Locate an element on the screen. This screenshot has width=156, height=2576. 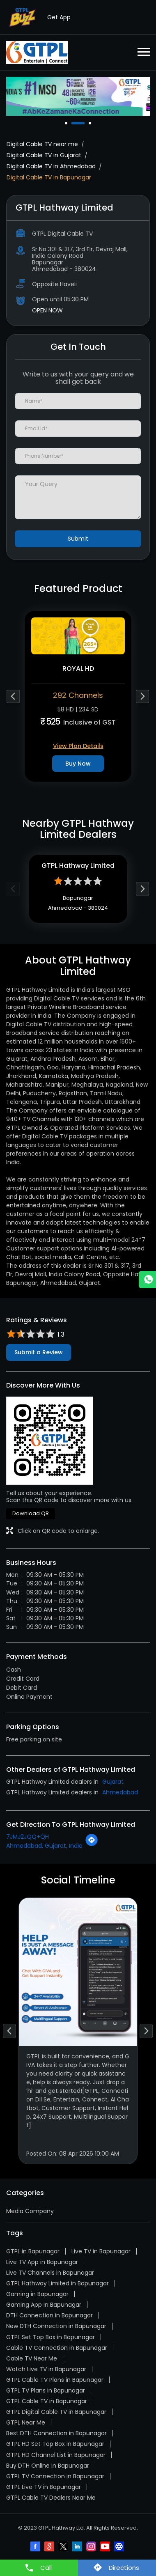
Next is located at coordinates (142, 696).